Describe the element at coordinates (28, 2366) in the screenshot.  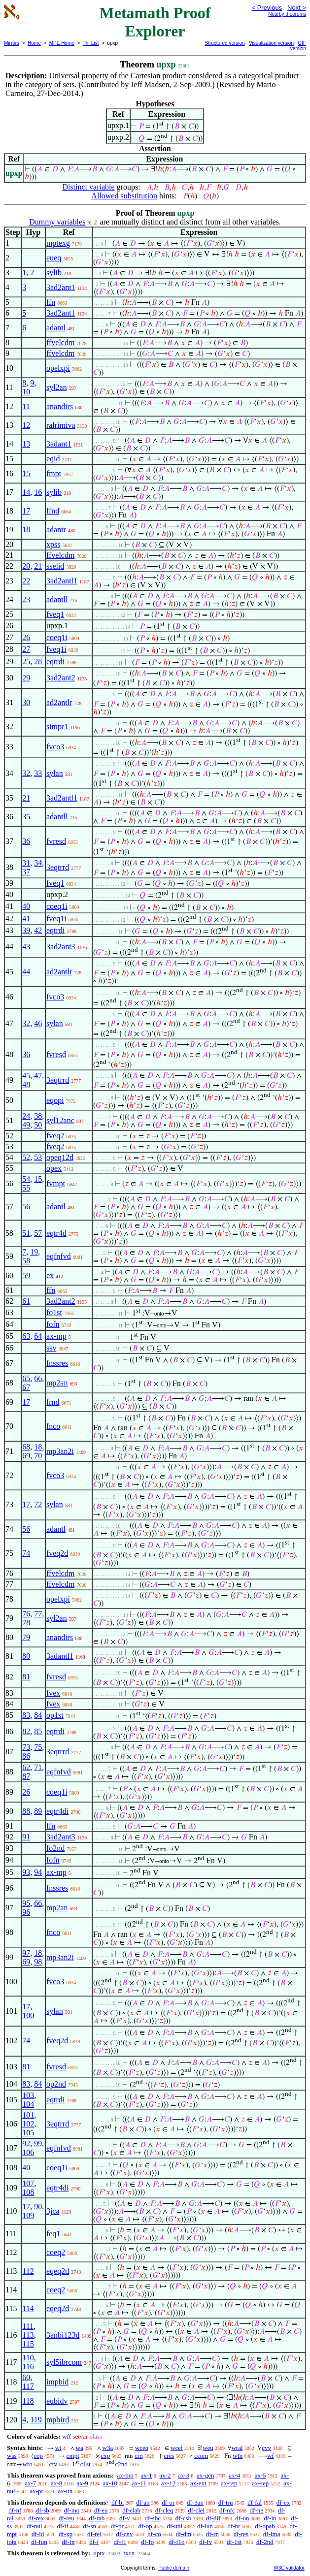
I see `116` at that location.